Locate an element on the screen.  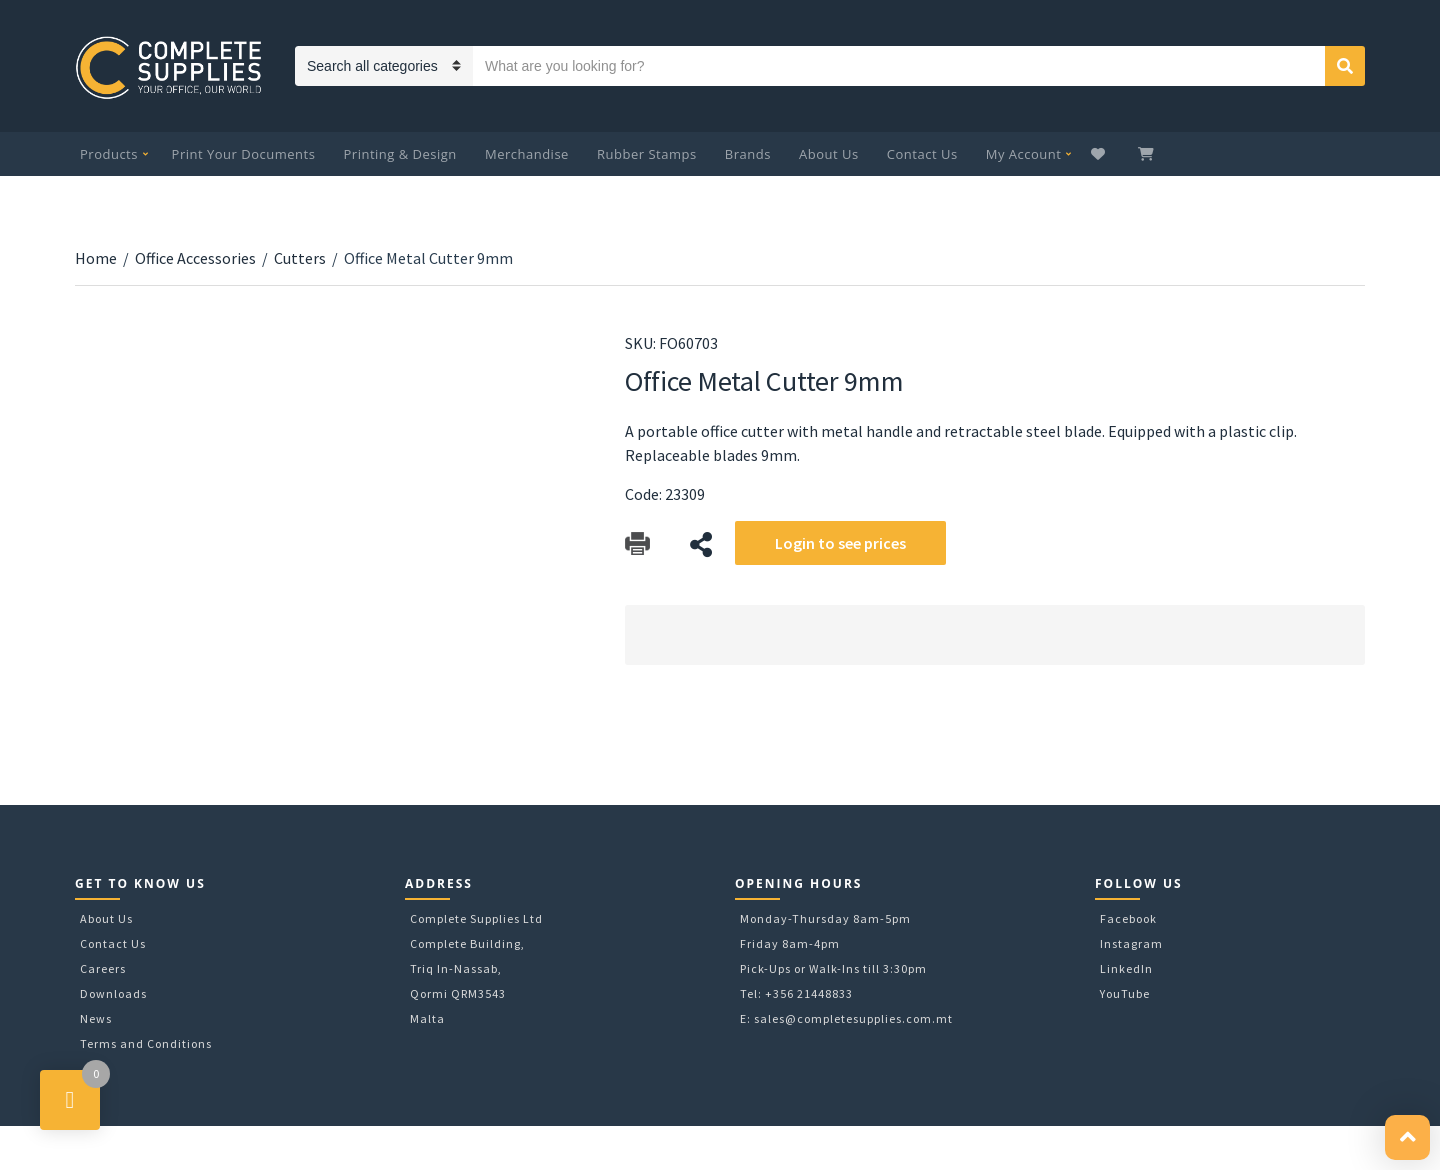
Terms and Conditions is located at coordinates (146, 1043).